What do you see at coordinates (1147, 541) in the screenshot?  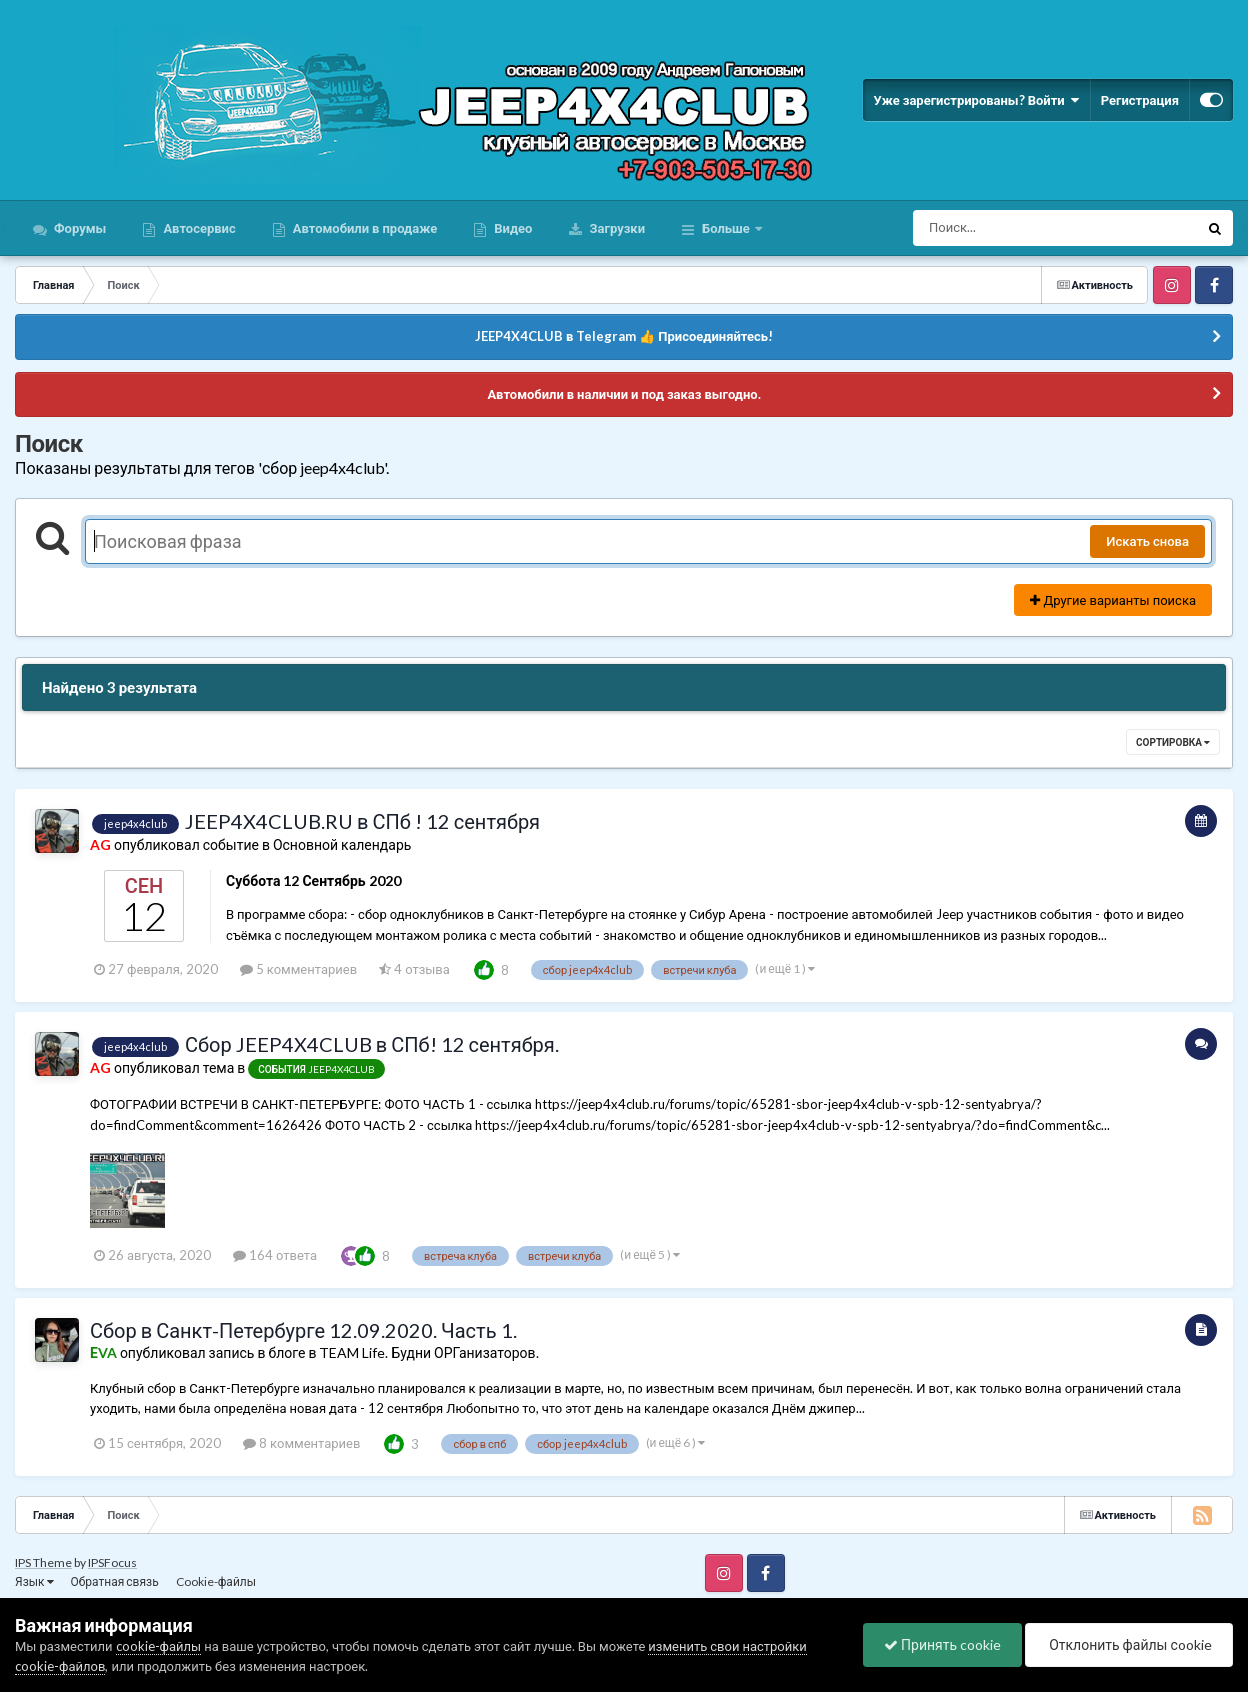 I see `Искать снова` at bounding box center [1147, 541].